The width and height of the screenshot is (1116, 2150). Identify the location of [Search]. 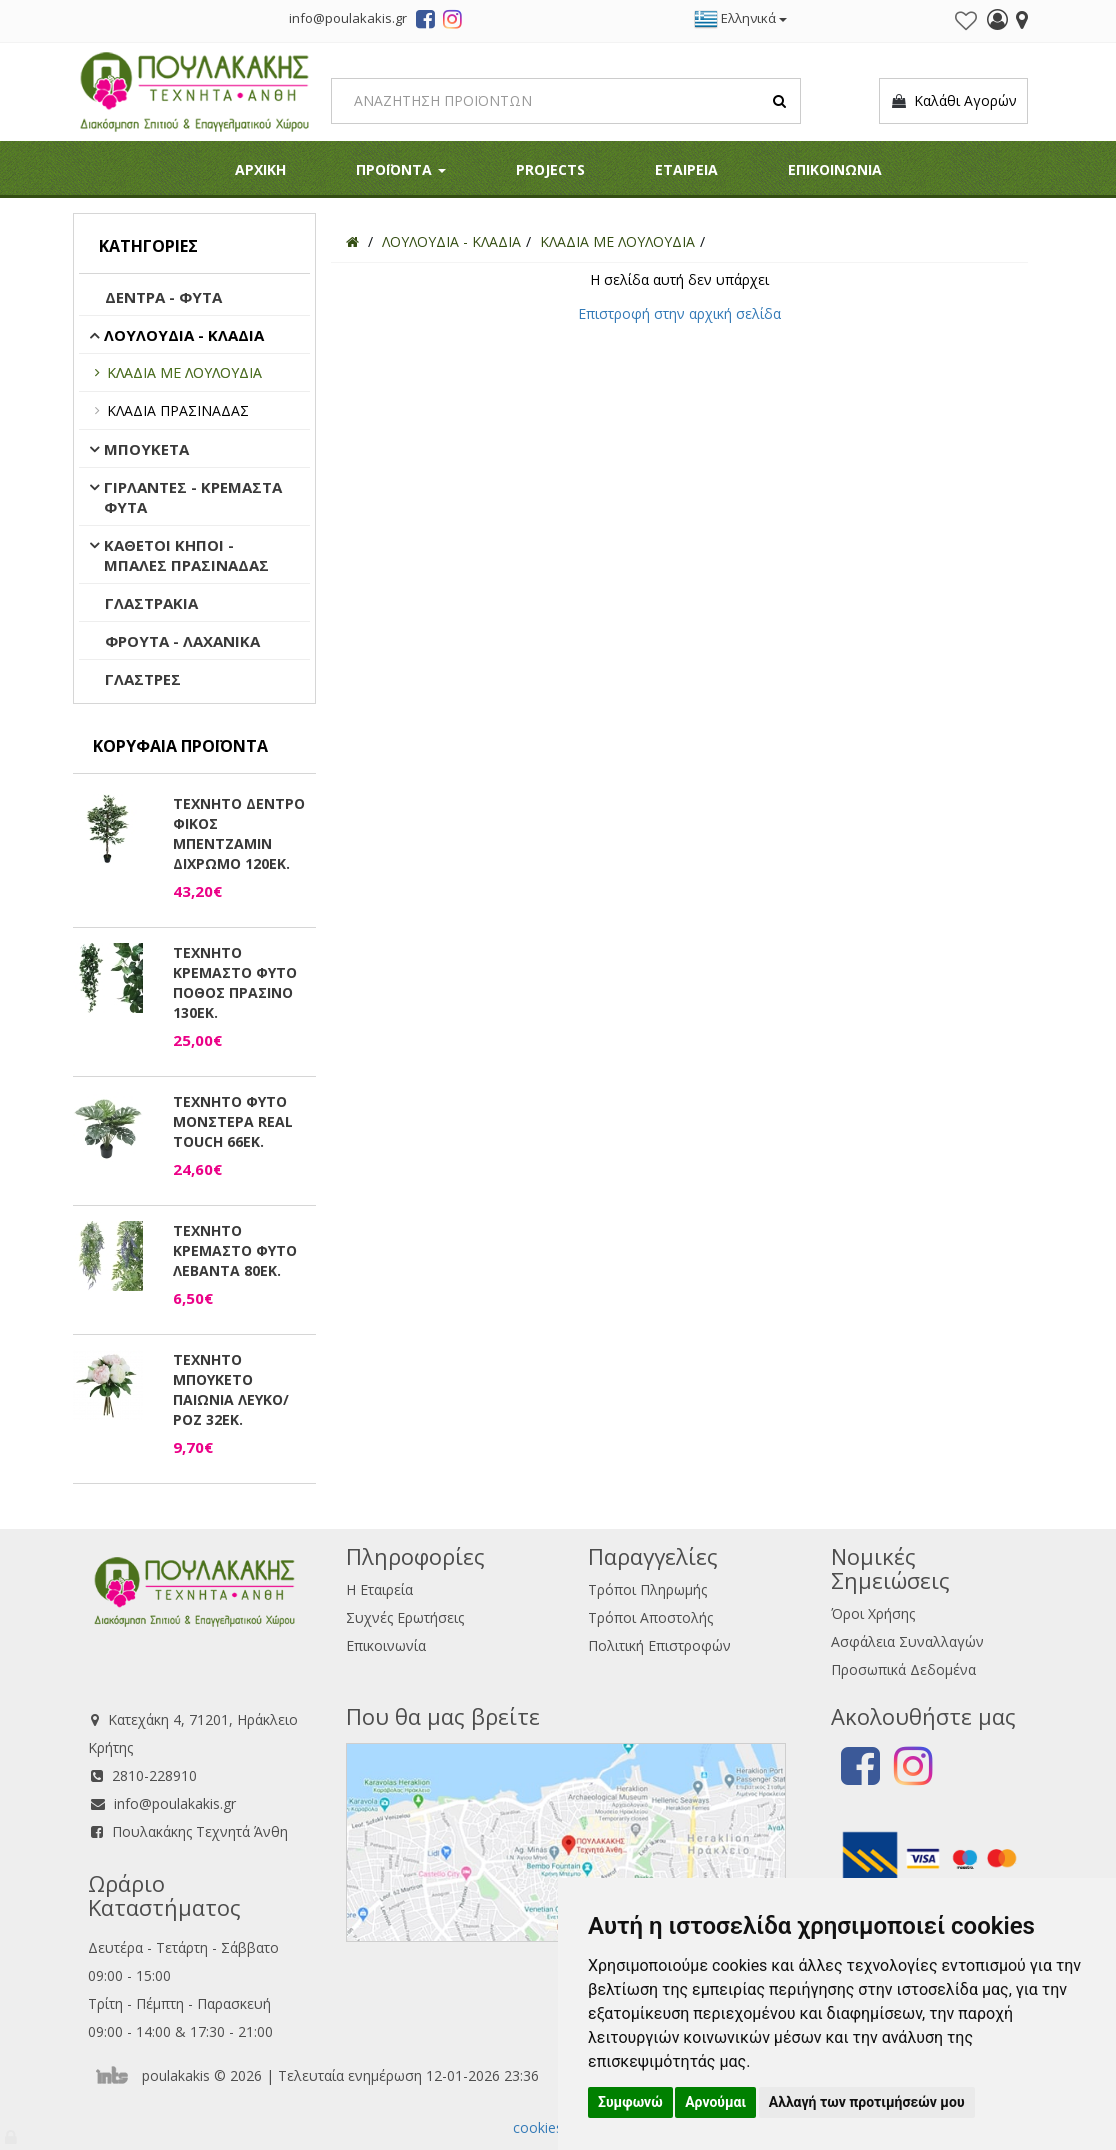
(566, 101).